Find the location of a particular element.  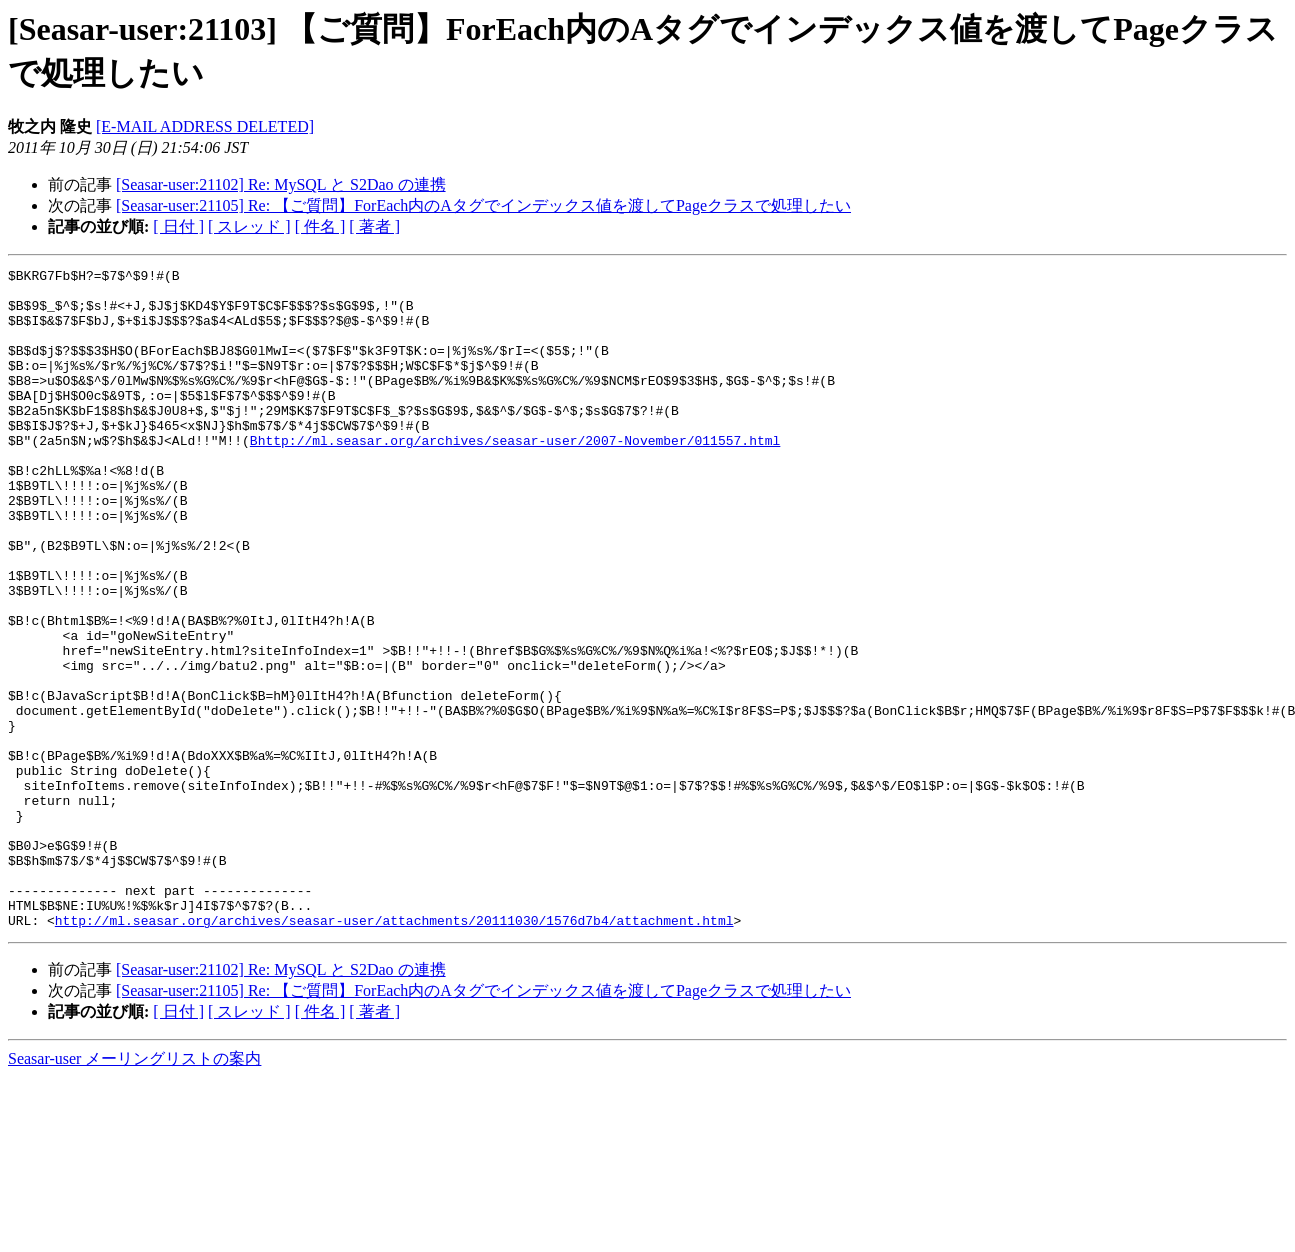

[Seasar-user:21105] Re: 【ご質問】ForEach内のAタグでインデックス値を渡してPageクラスで処理したい is located at coordinates (483, 205).